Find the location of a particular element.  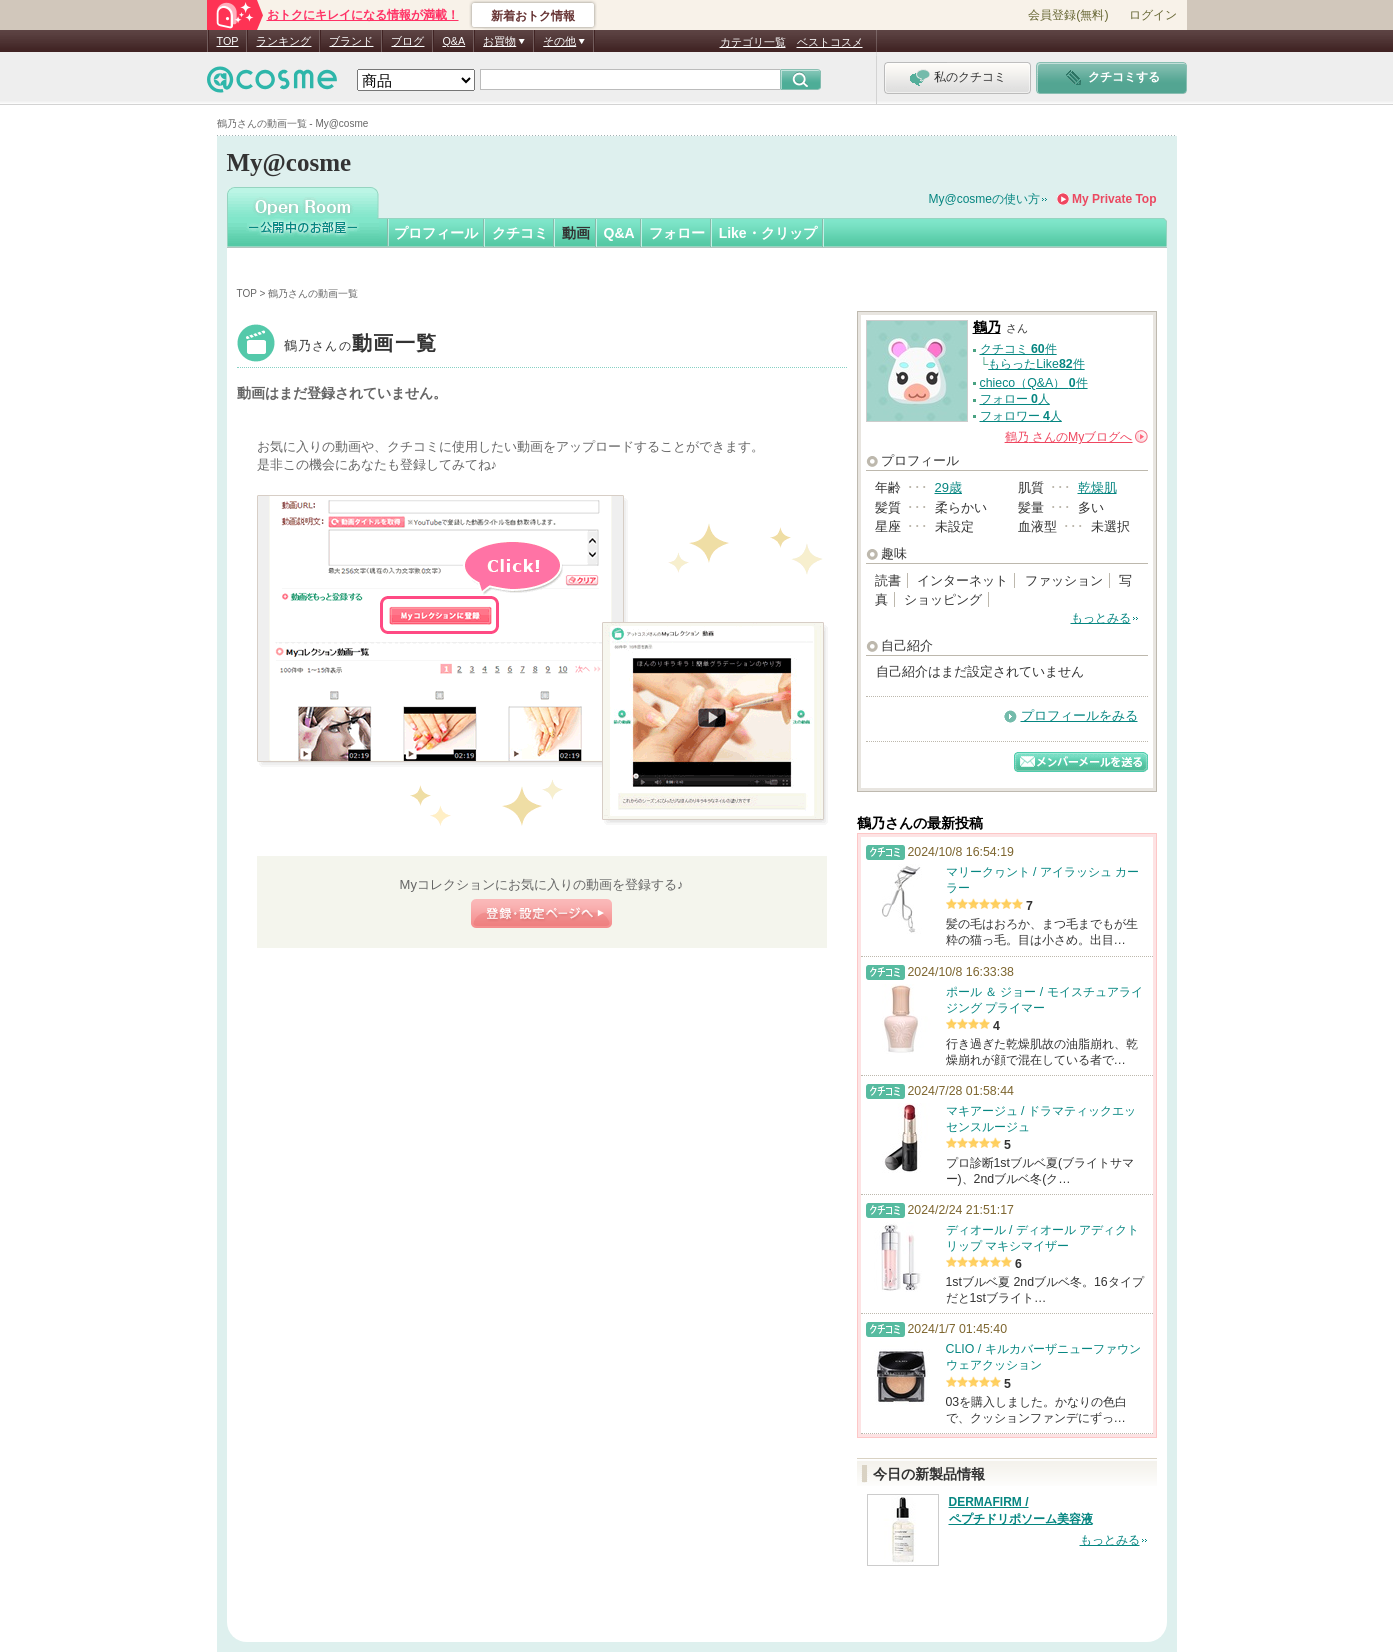

動画 is located at coordinates (576, 233).